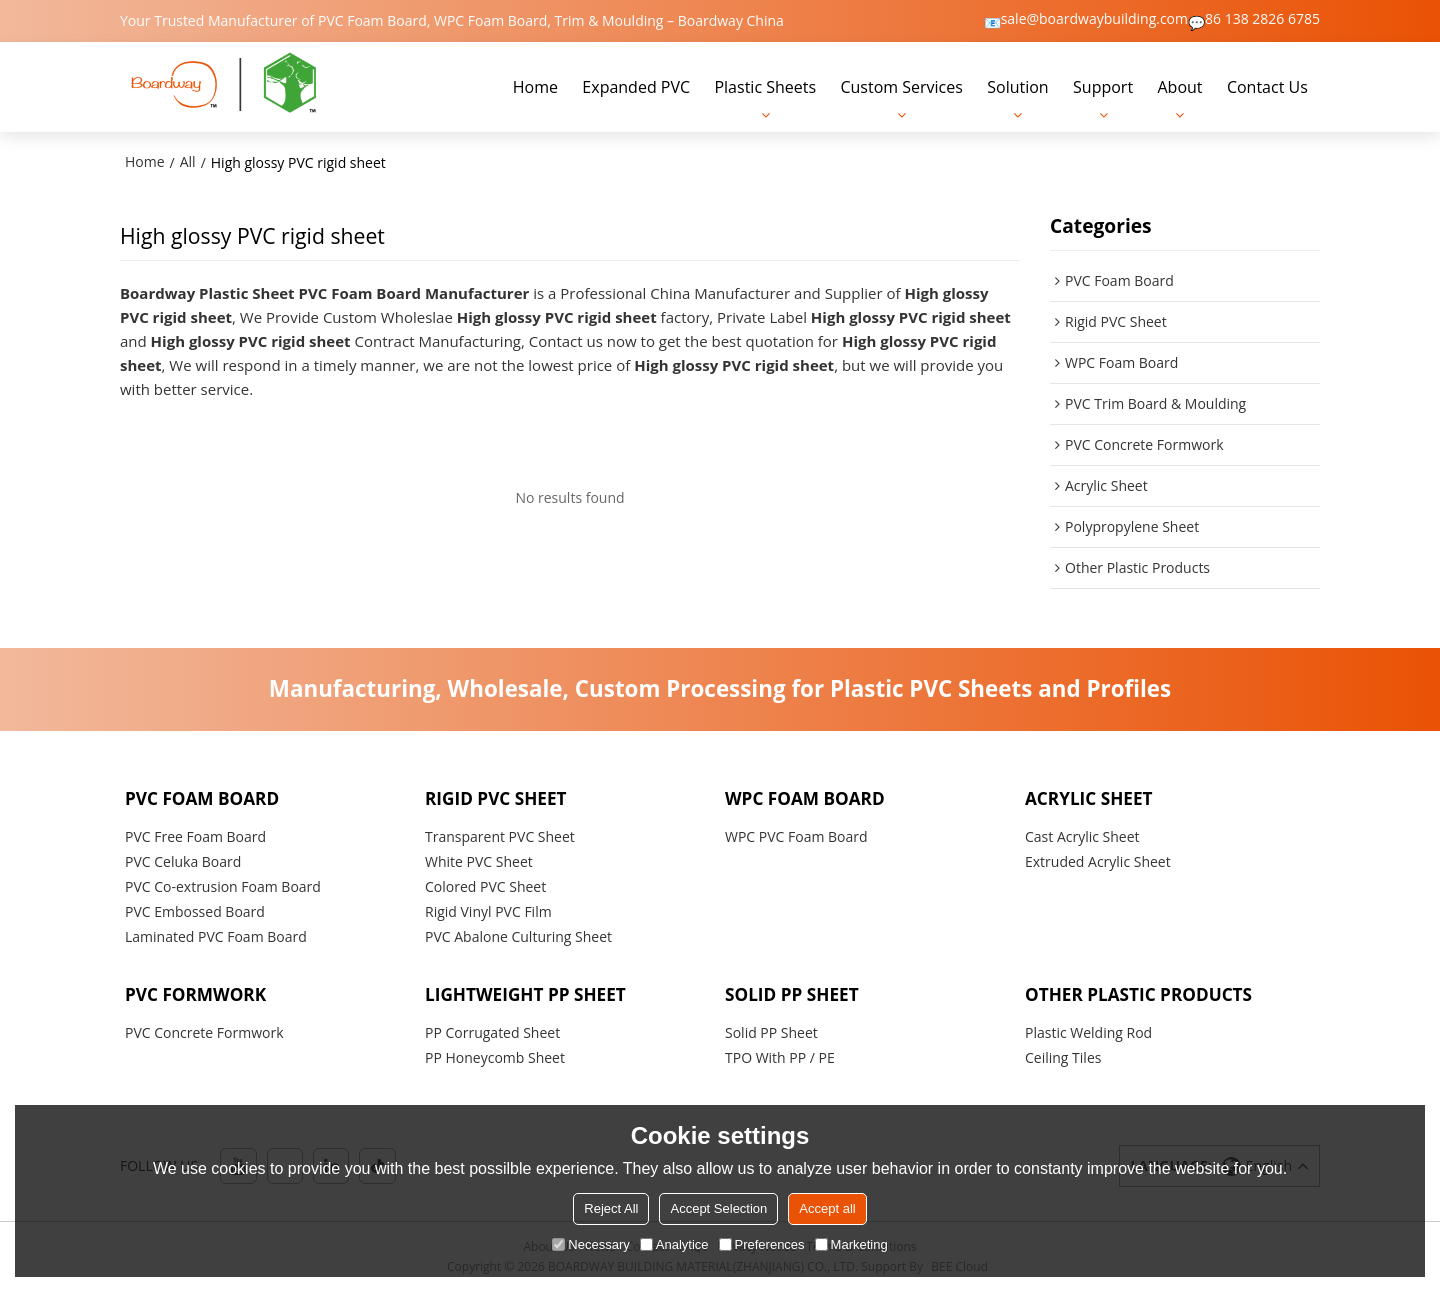  I want to click on PVC Celuka Board, so click(183, 861).